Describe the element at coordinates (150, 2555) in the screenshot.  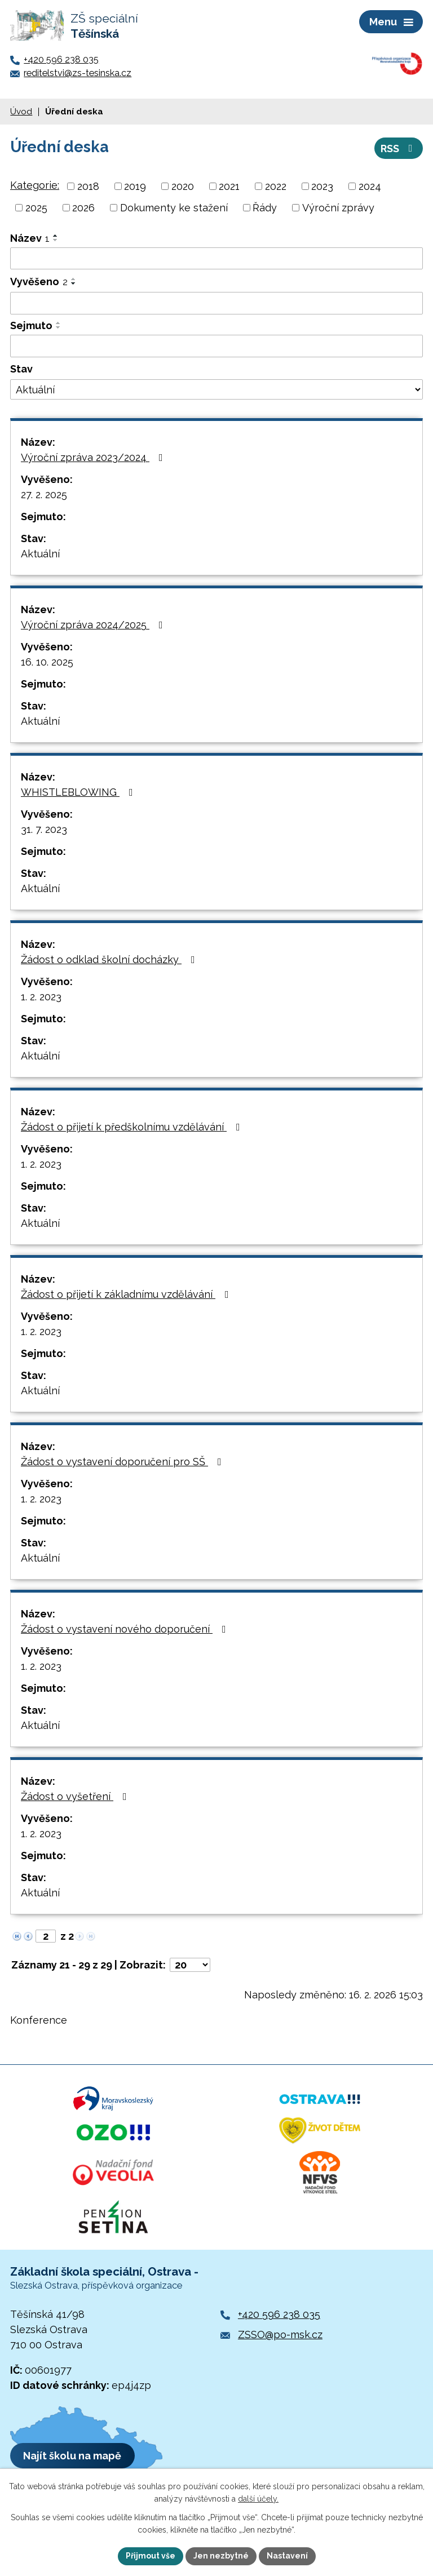
I see `Přijmout vše` at that location.